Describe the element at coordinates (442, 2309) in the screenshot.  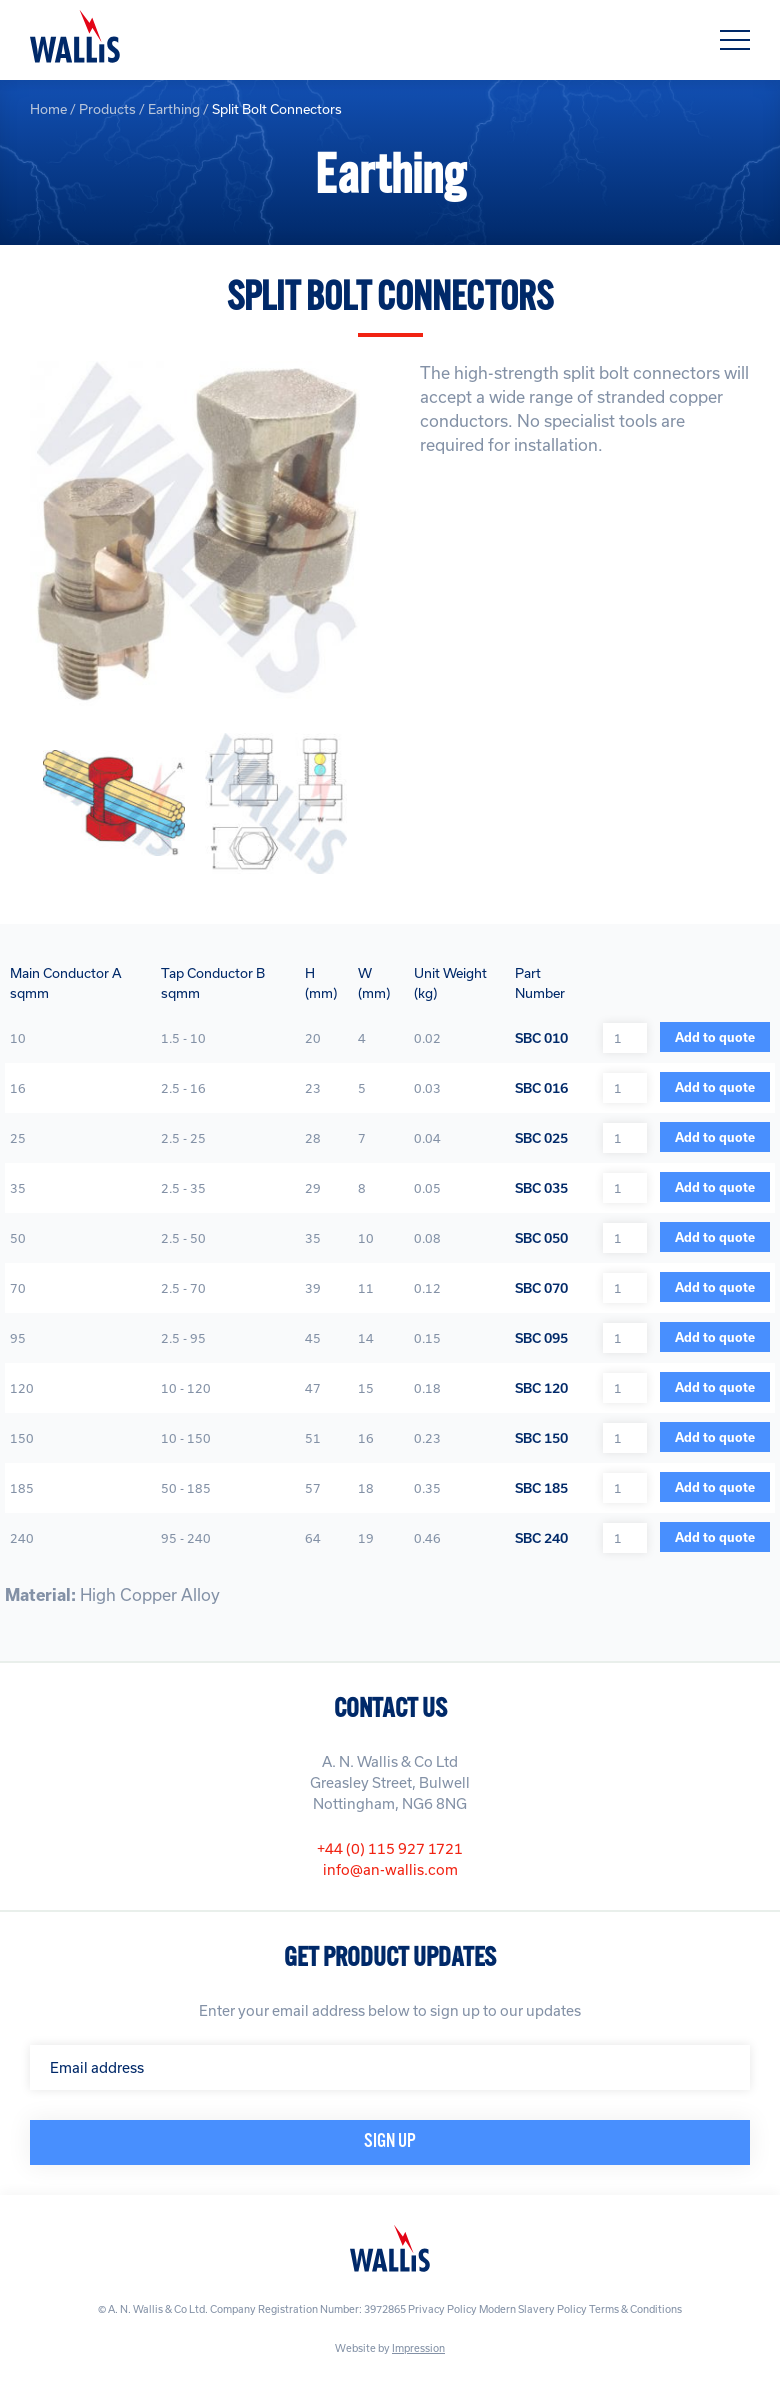
I see `Privacy Policy` at that location.